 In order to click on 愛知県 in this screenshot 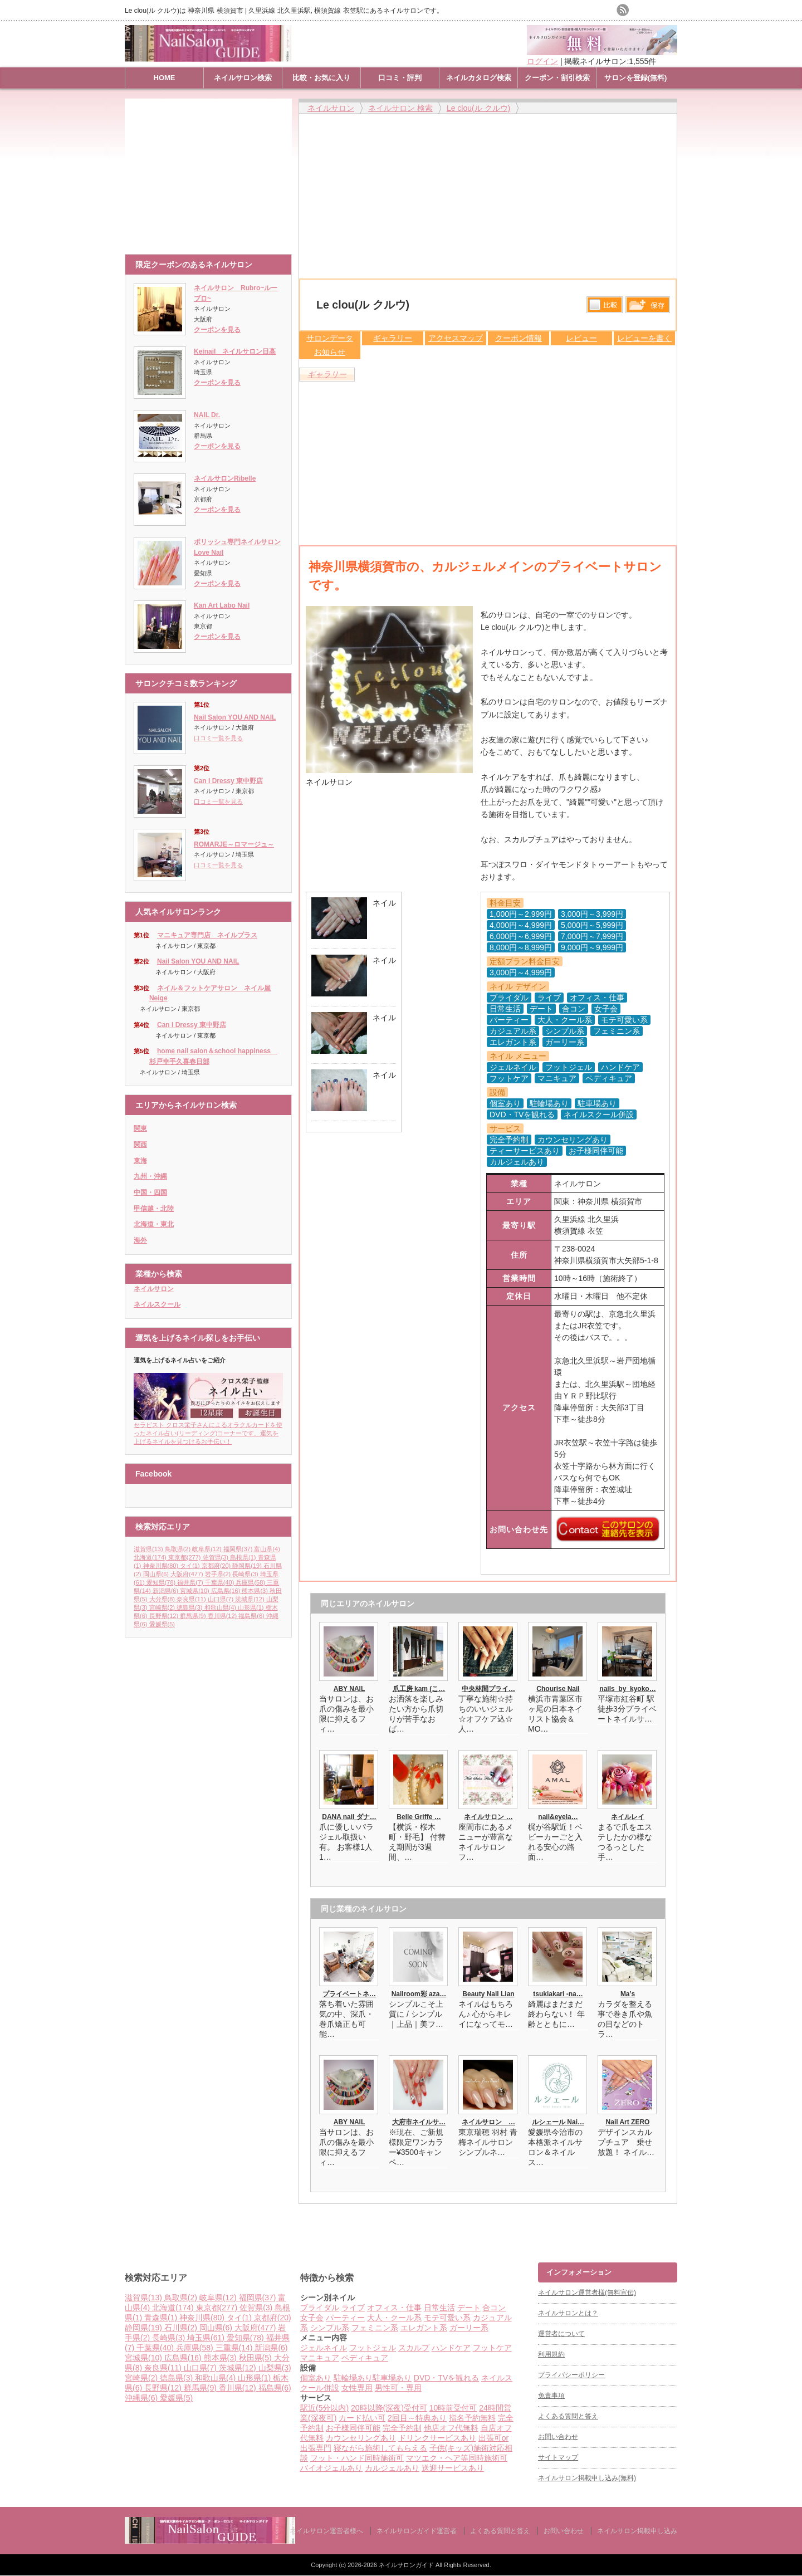, I will do `click(162, 1582)`.